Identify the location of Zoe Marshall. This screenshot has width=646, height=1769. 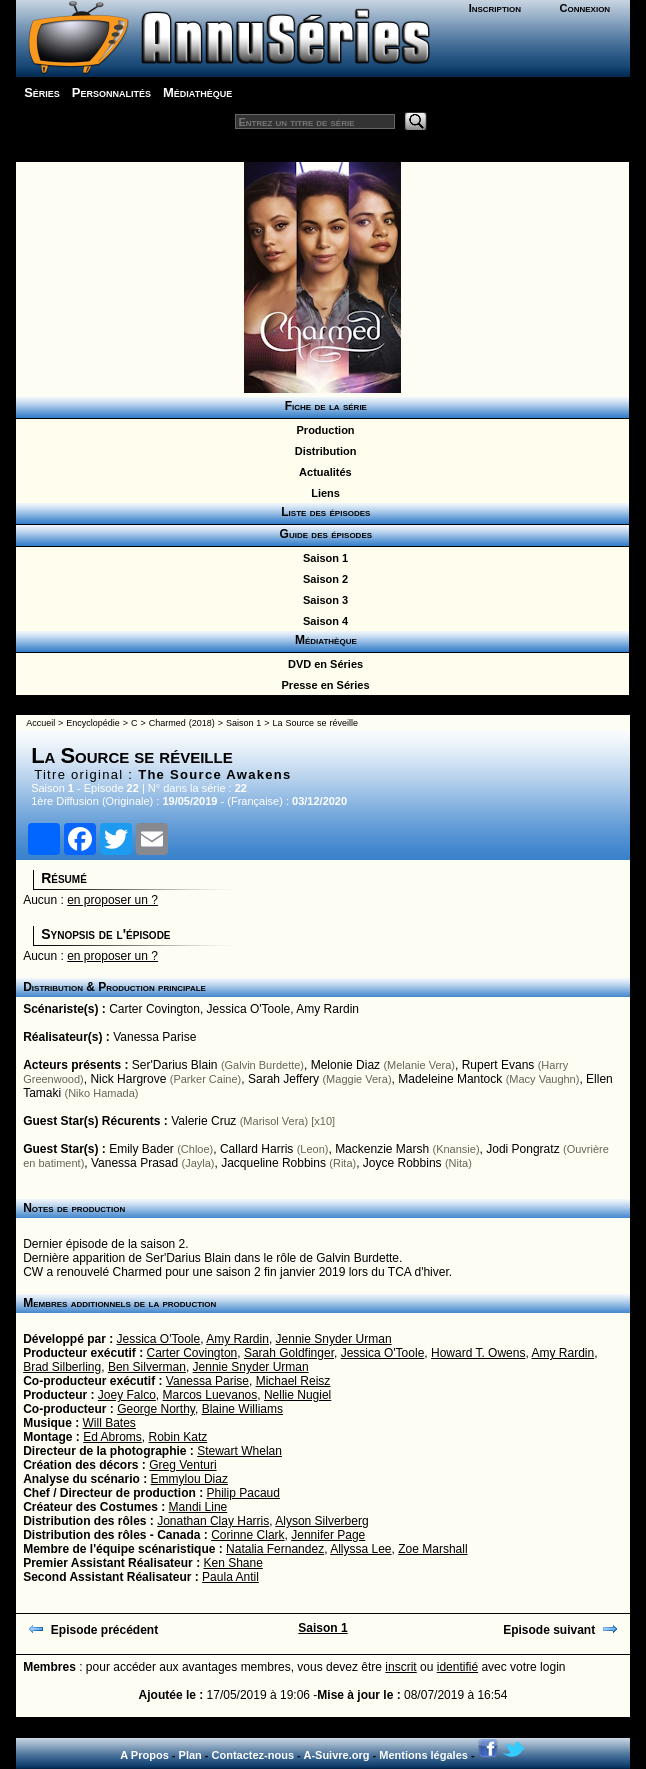
(432, 1549).